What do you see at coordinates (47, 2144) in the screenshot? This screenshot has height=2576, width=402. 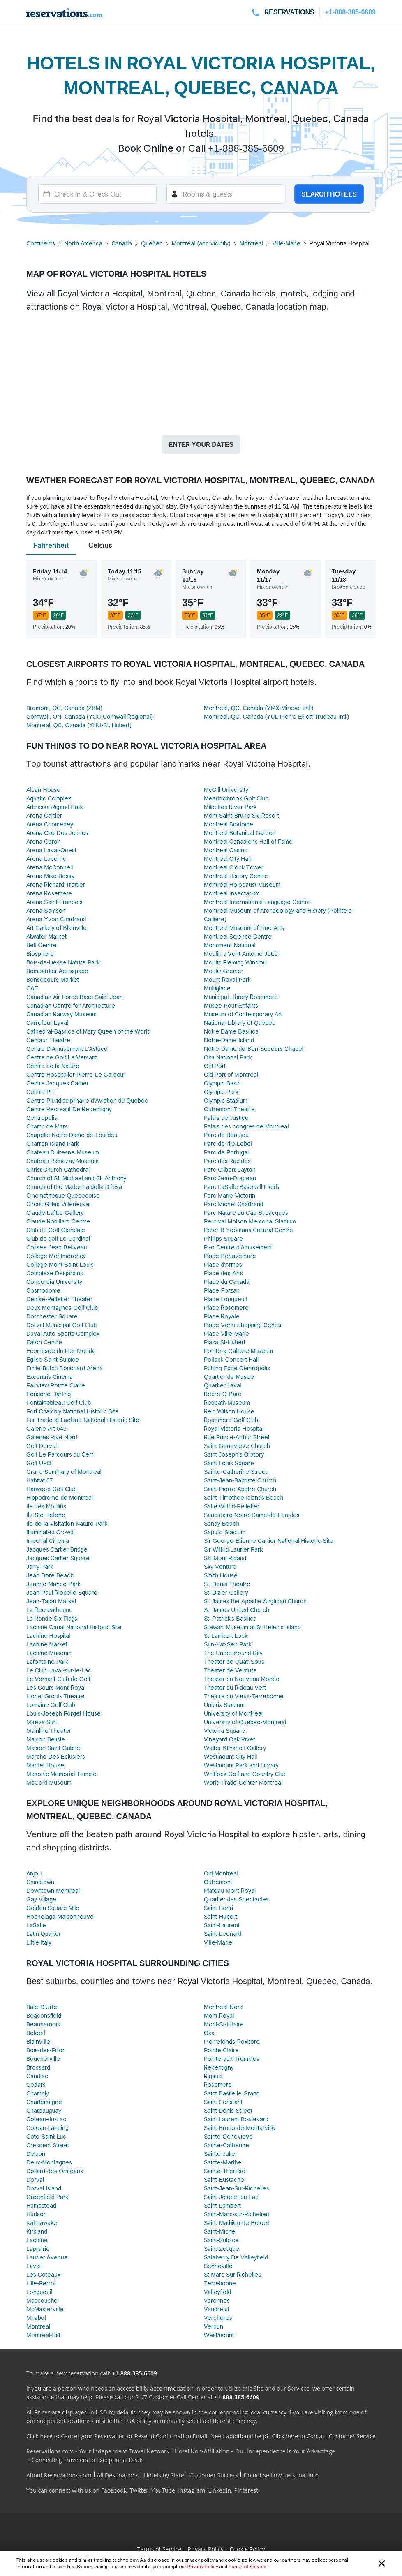 I see `Crescent Street` at bounding box center [47, 2144].